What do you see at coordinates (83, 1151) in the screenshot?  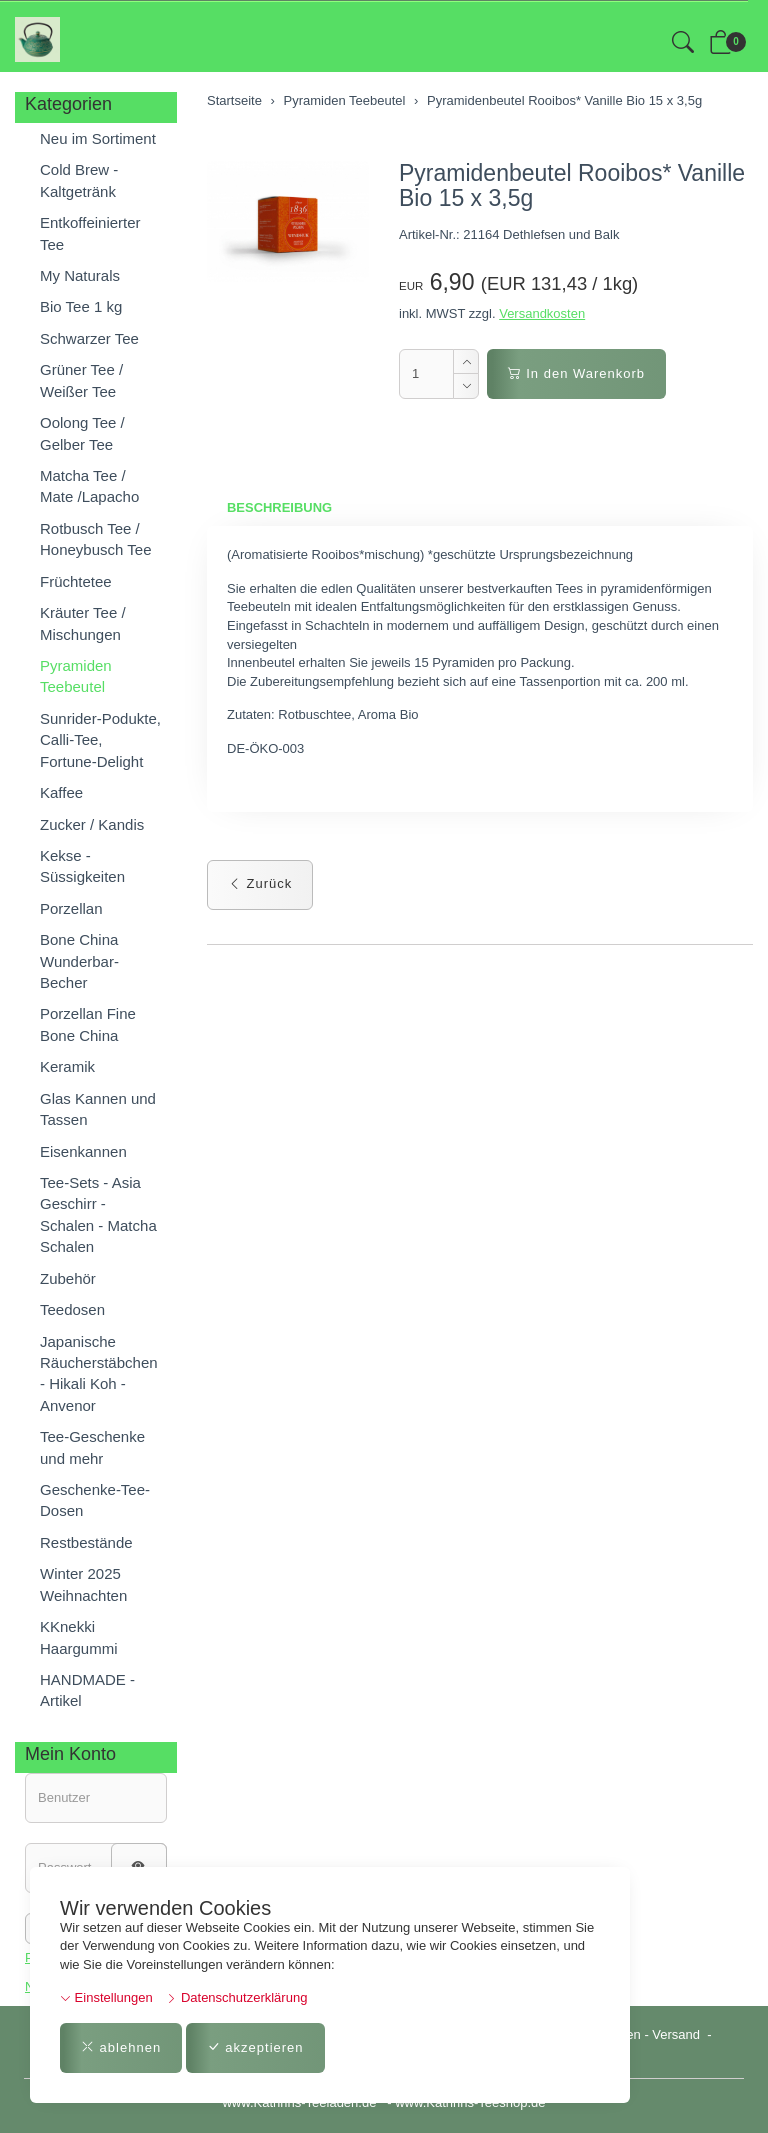 I see `Eisenkannen` at bounding box center [83, 1151].